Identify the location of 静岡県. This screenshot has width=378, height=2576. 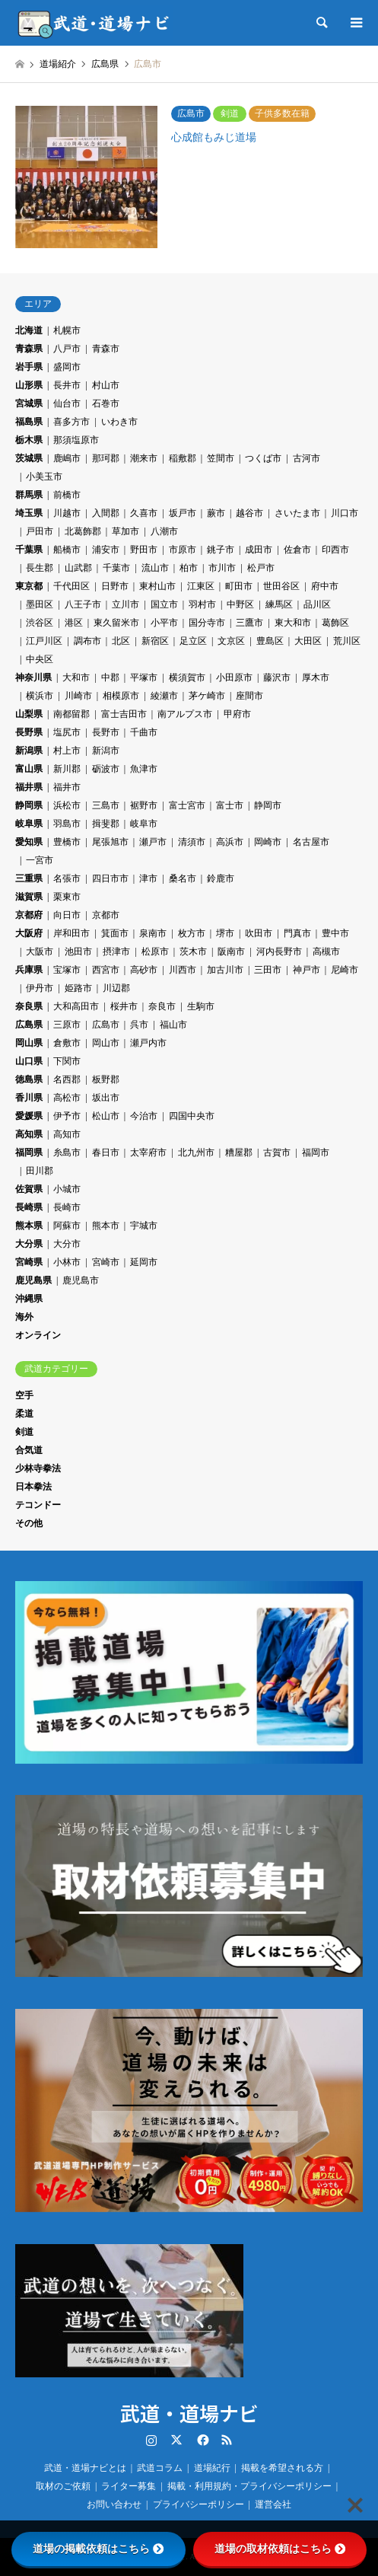
(29, 805).